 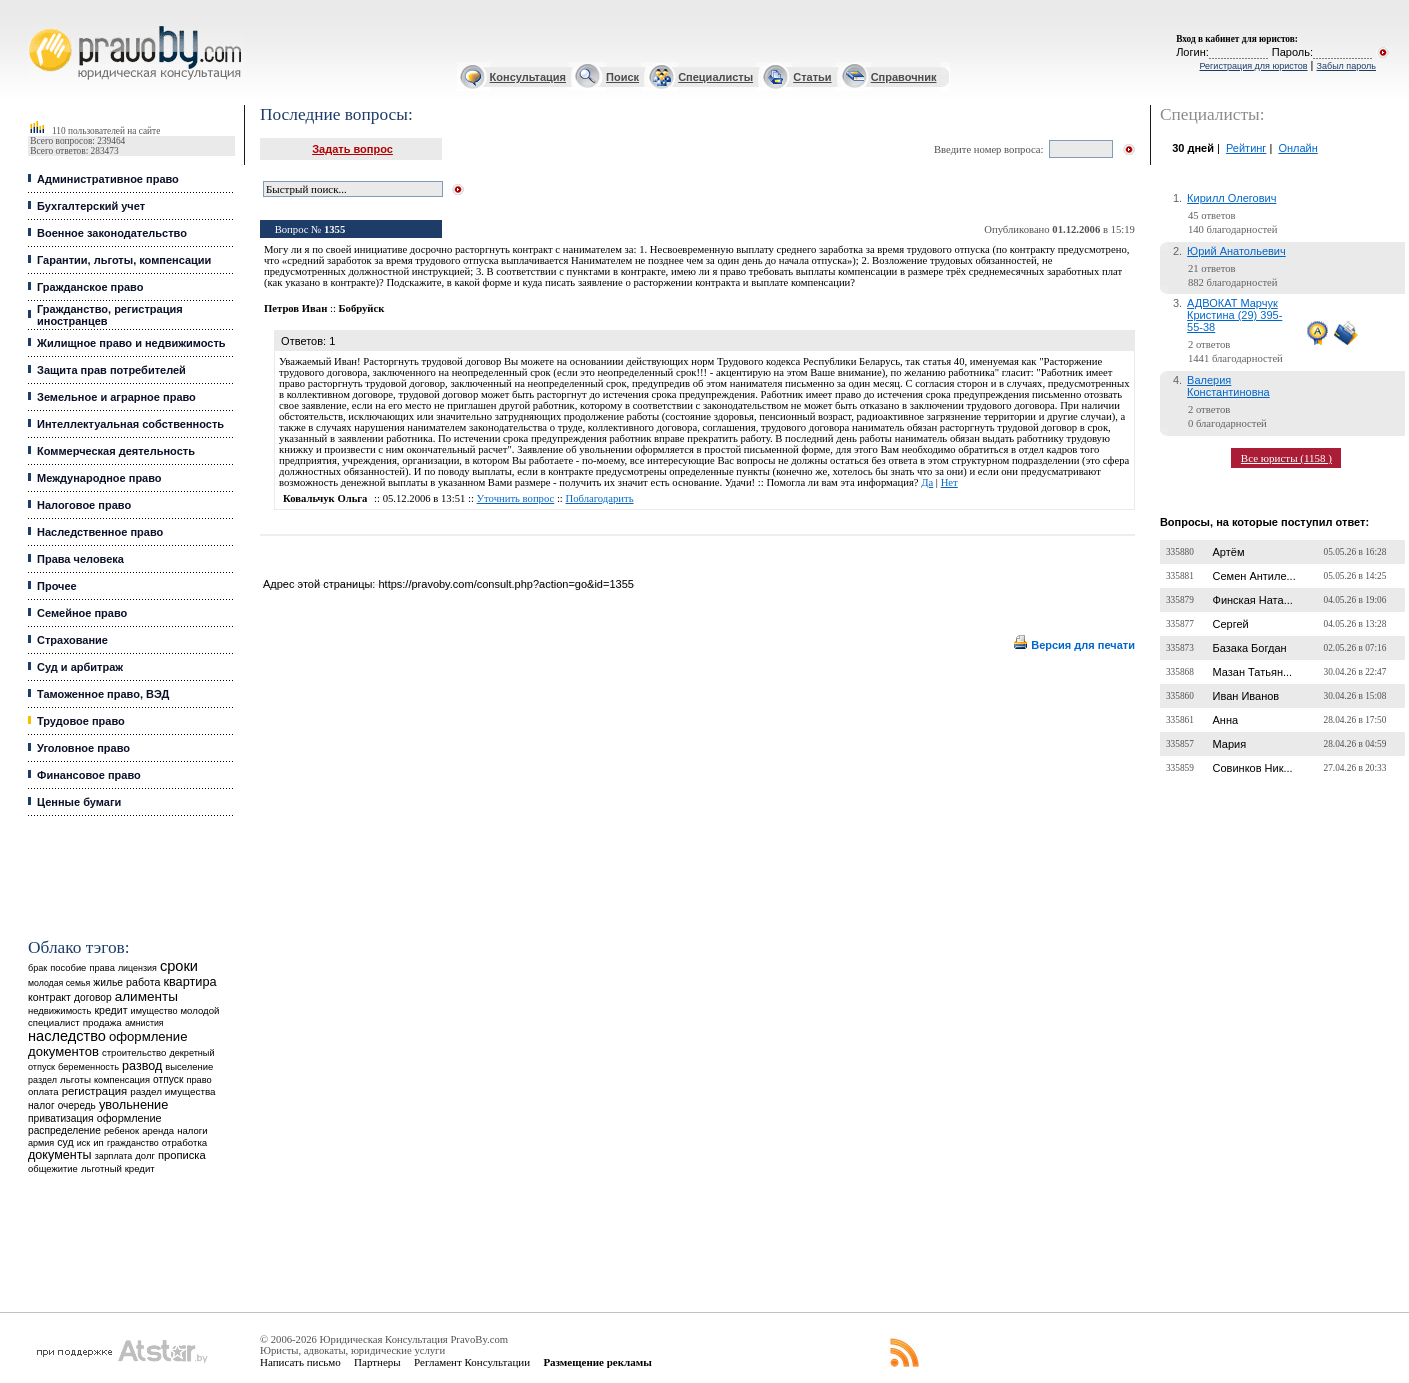 What do you see at coordinates (41, 1105) in the screenshot?
I see `налог` at bounding box center [41, 1105].